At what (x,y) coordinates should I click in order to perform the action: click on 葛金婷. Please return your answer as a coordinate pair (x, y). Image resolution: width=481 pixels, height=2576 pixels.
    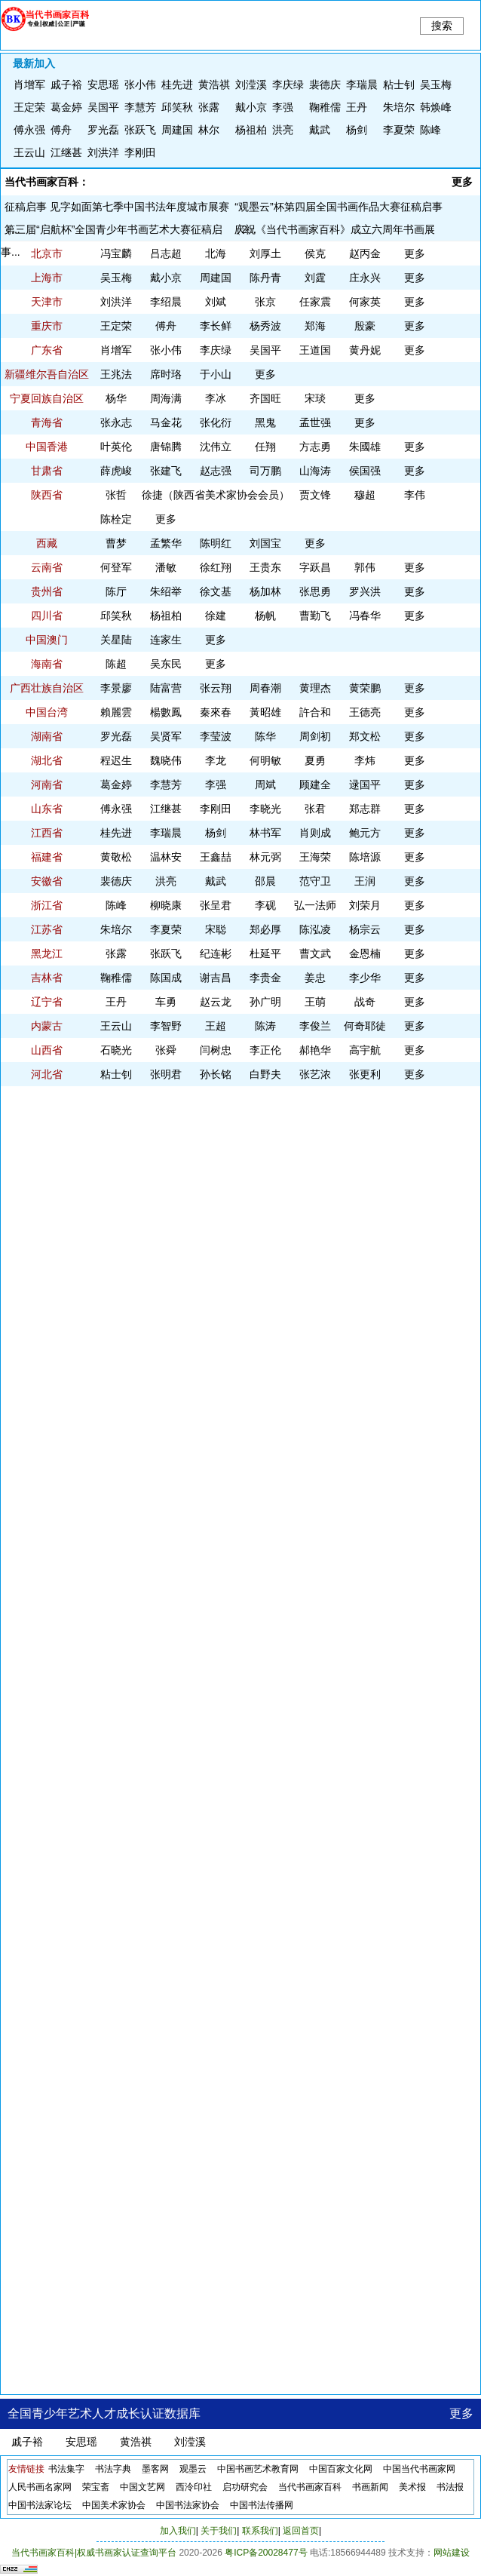
    Looking at the image, I should click on (66, 107).